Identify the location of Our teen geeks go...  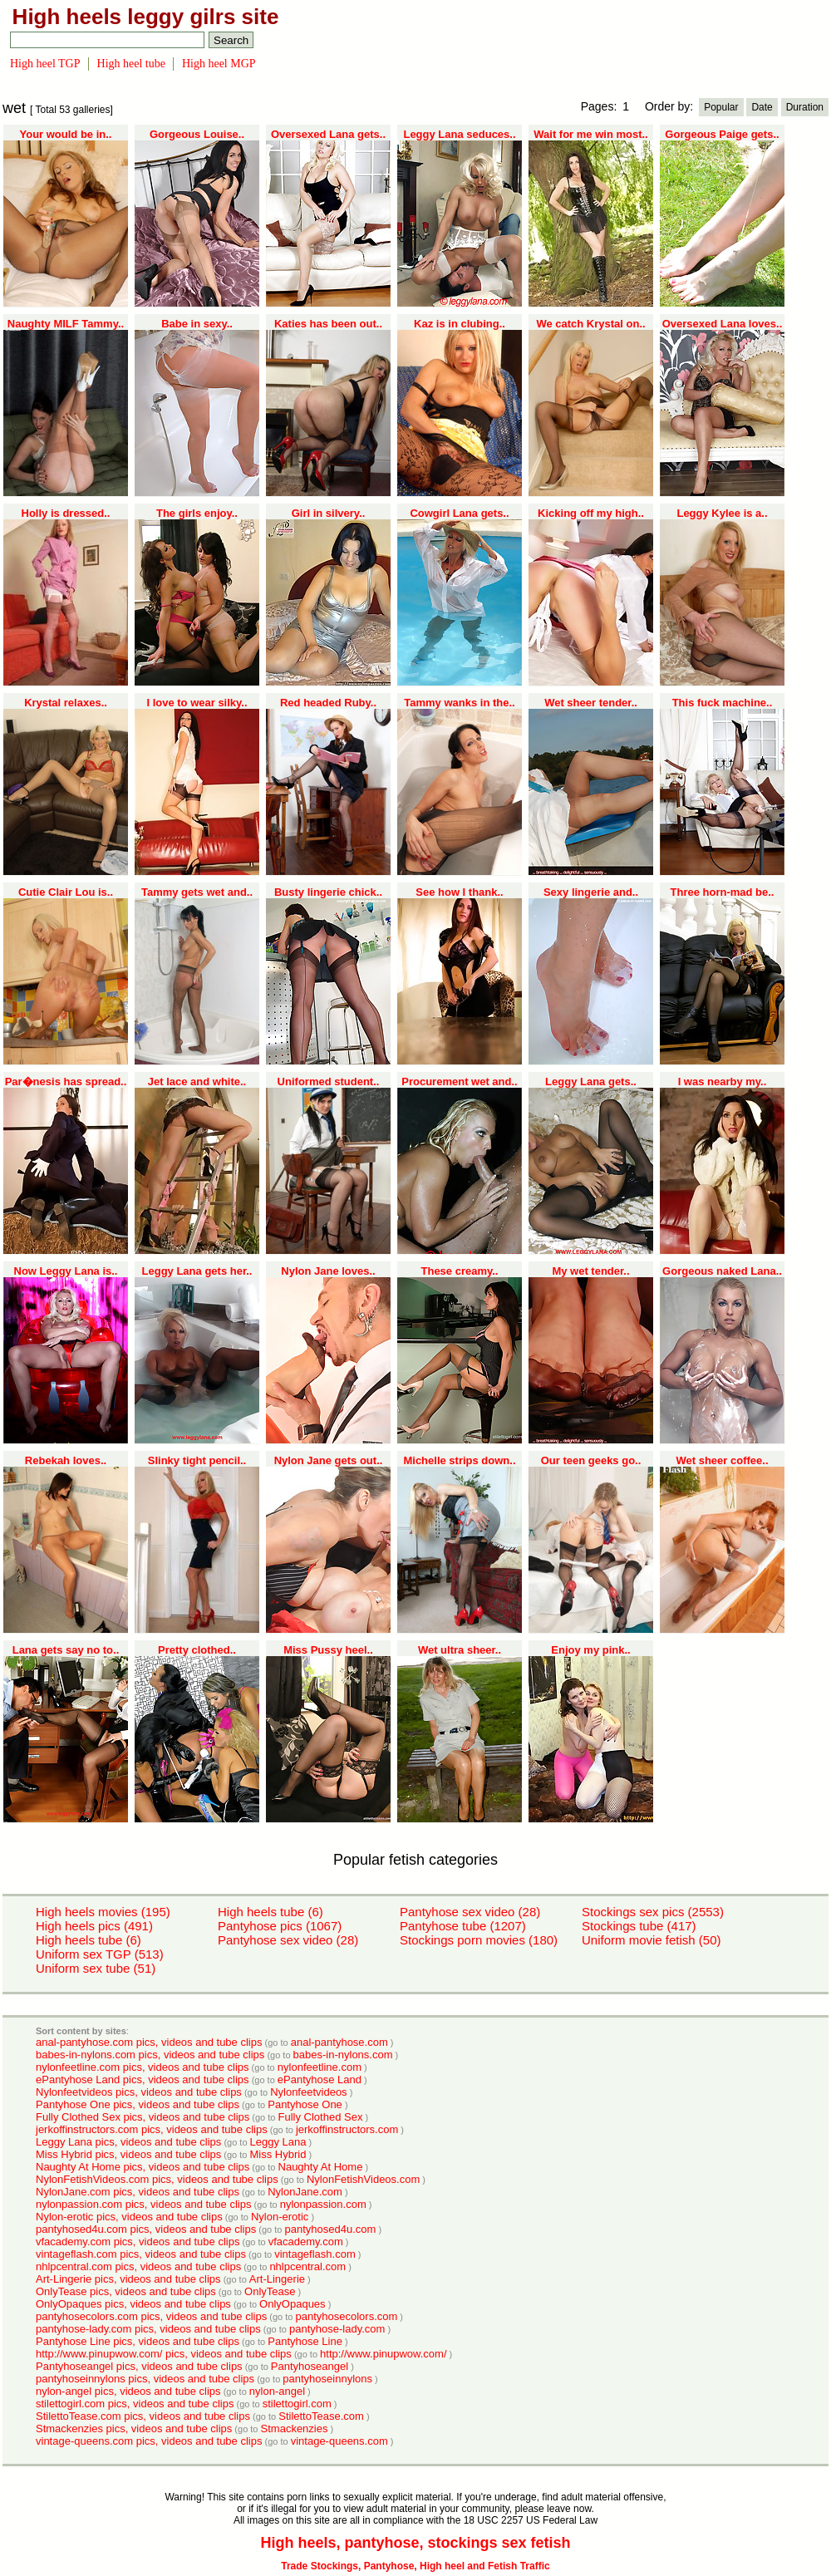
(591, 1460).